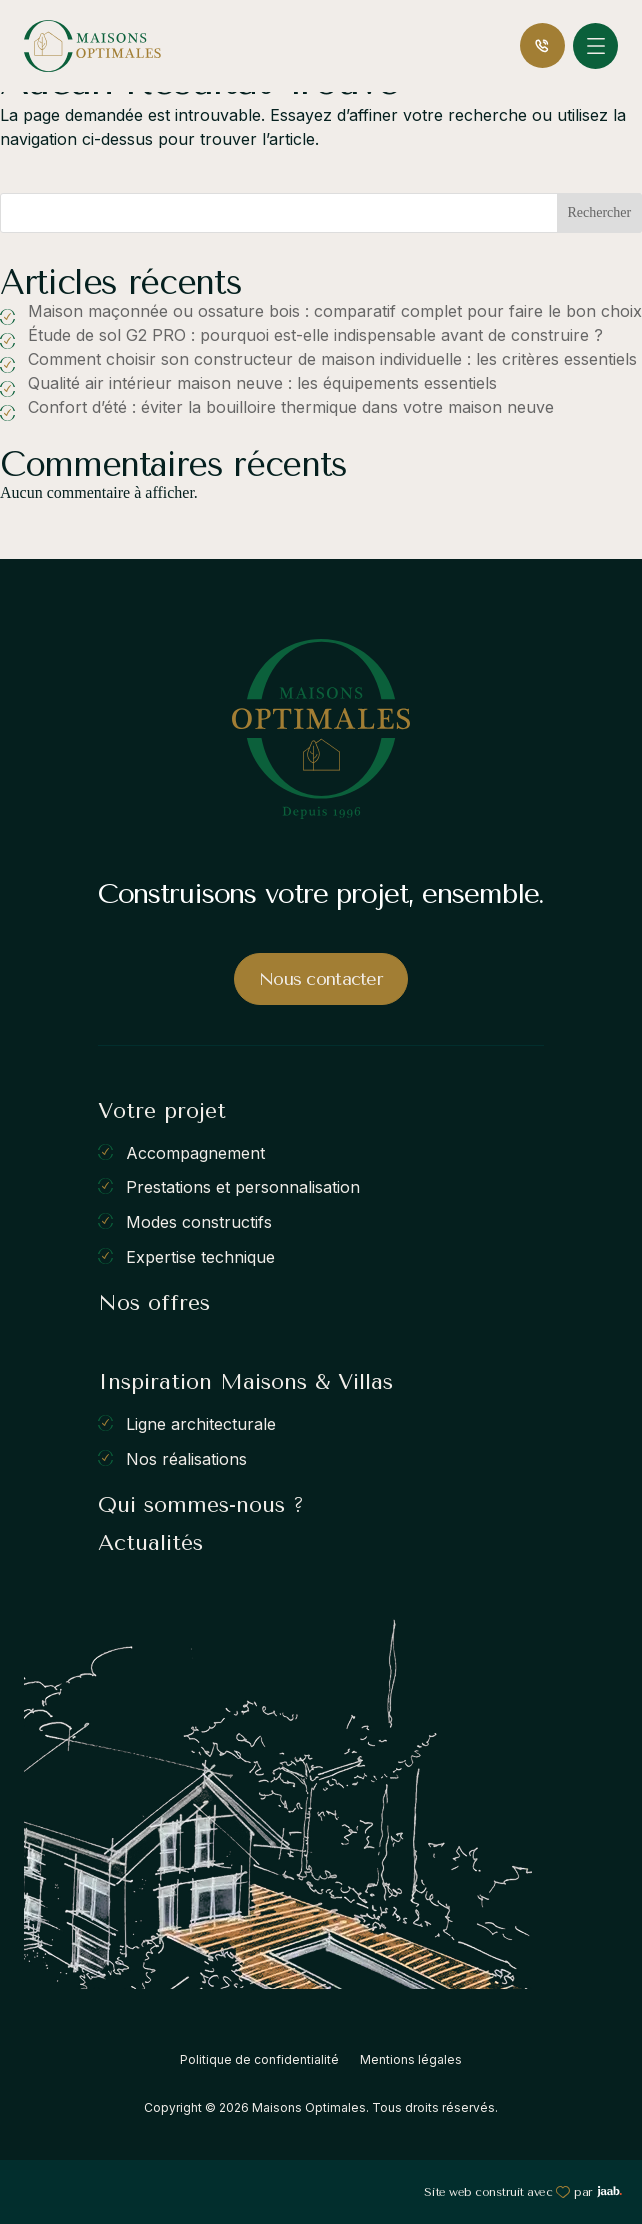  Describe the element at coordinates (195, 1152) in the screenshot. I see `Accompagnement` at that location.